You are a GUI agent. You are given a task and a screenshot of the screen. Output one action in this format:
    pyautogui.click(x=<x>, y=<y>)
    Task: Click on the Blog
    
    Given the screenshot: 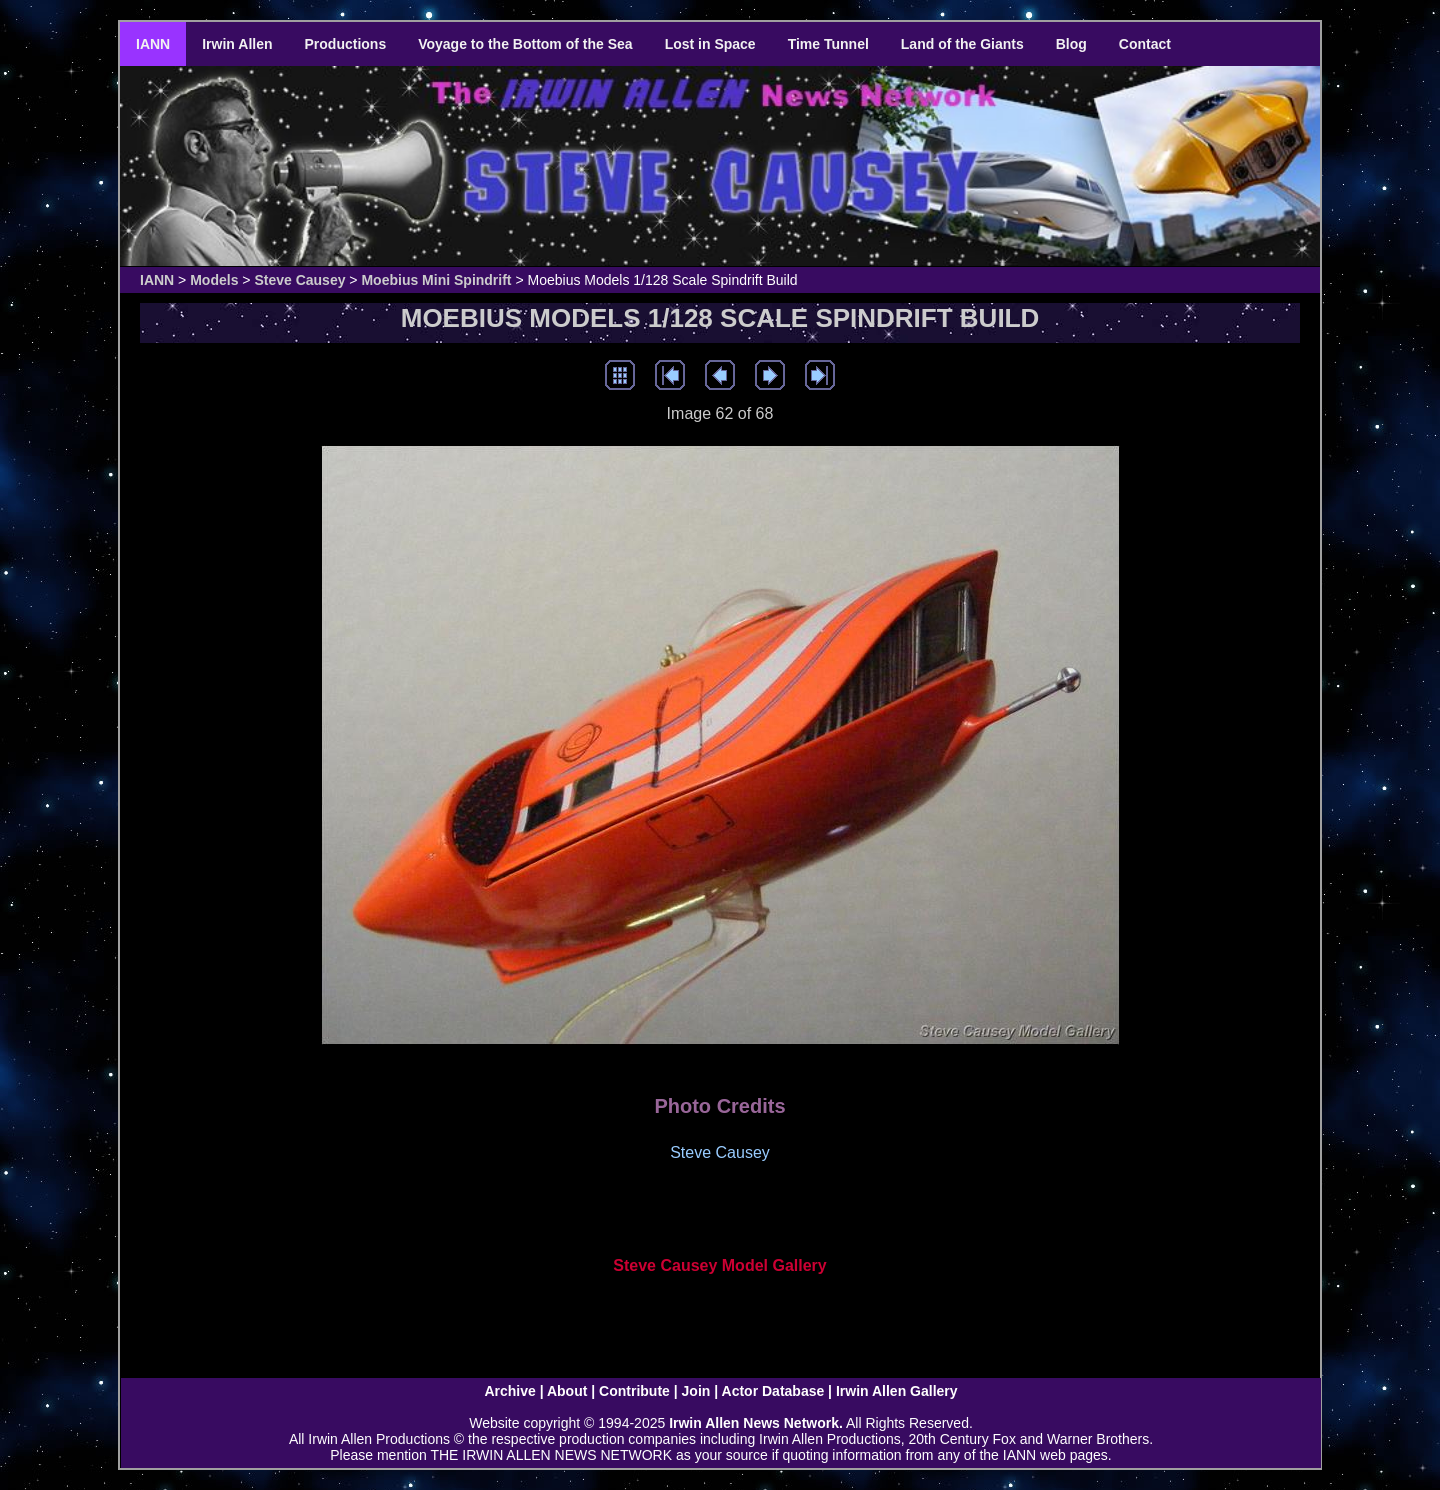 What is the action you would take?
    pyautogui.click(x=1071, y=44)
    